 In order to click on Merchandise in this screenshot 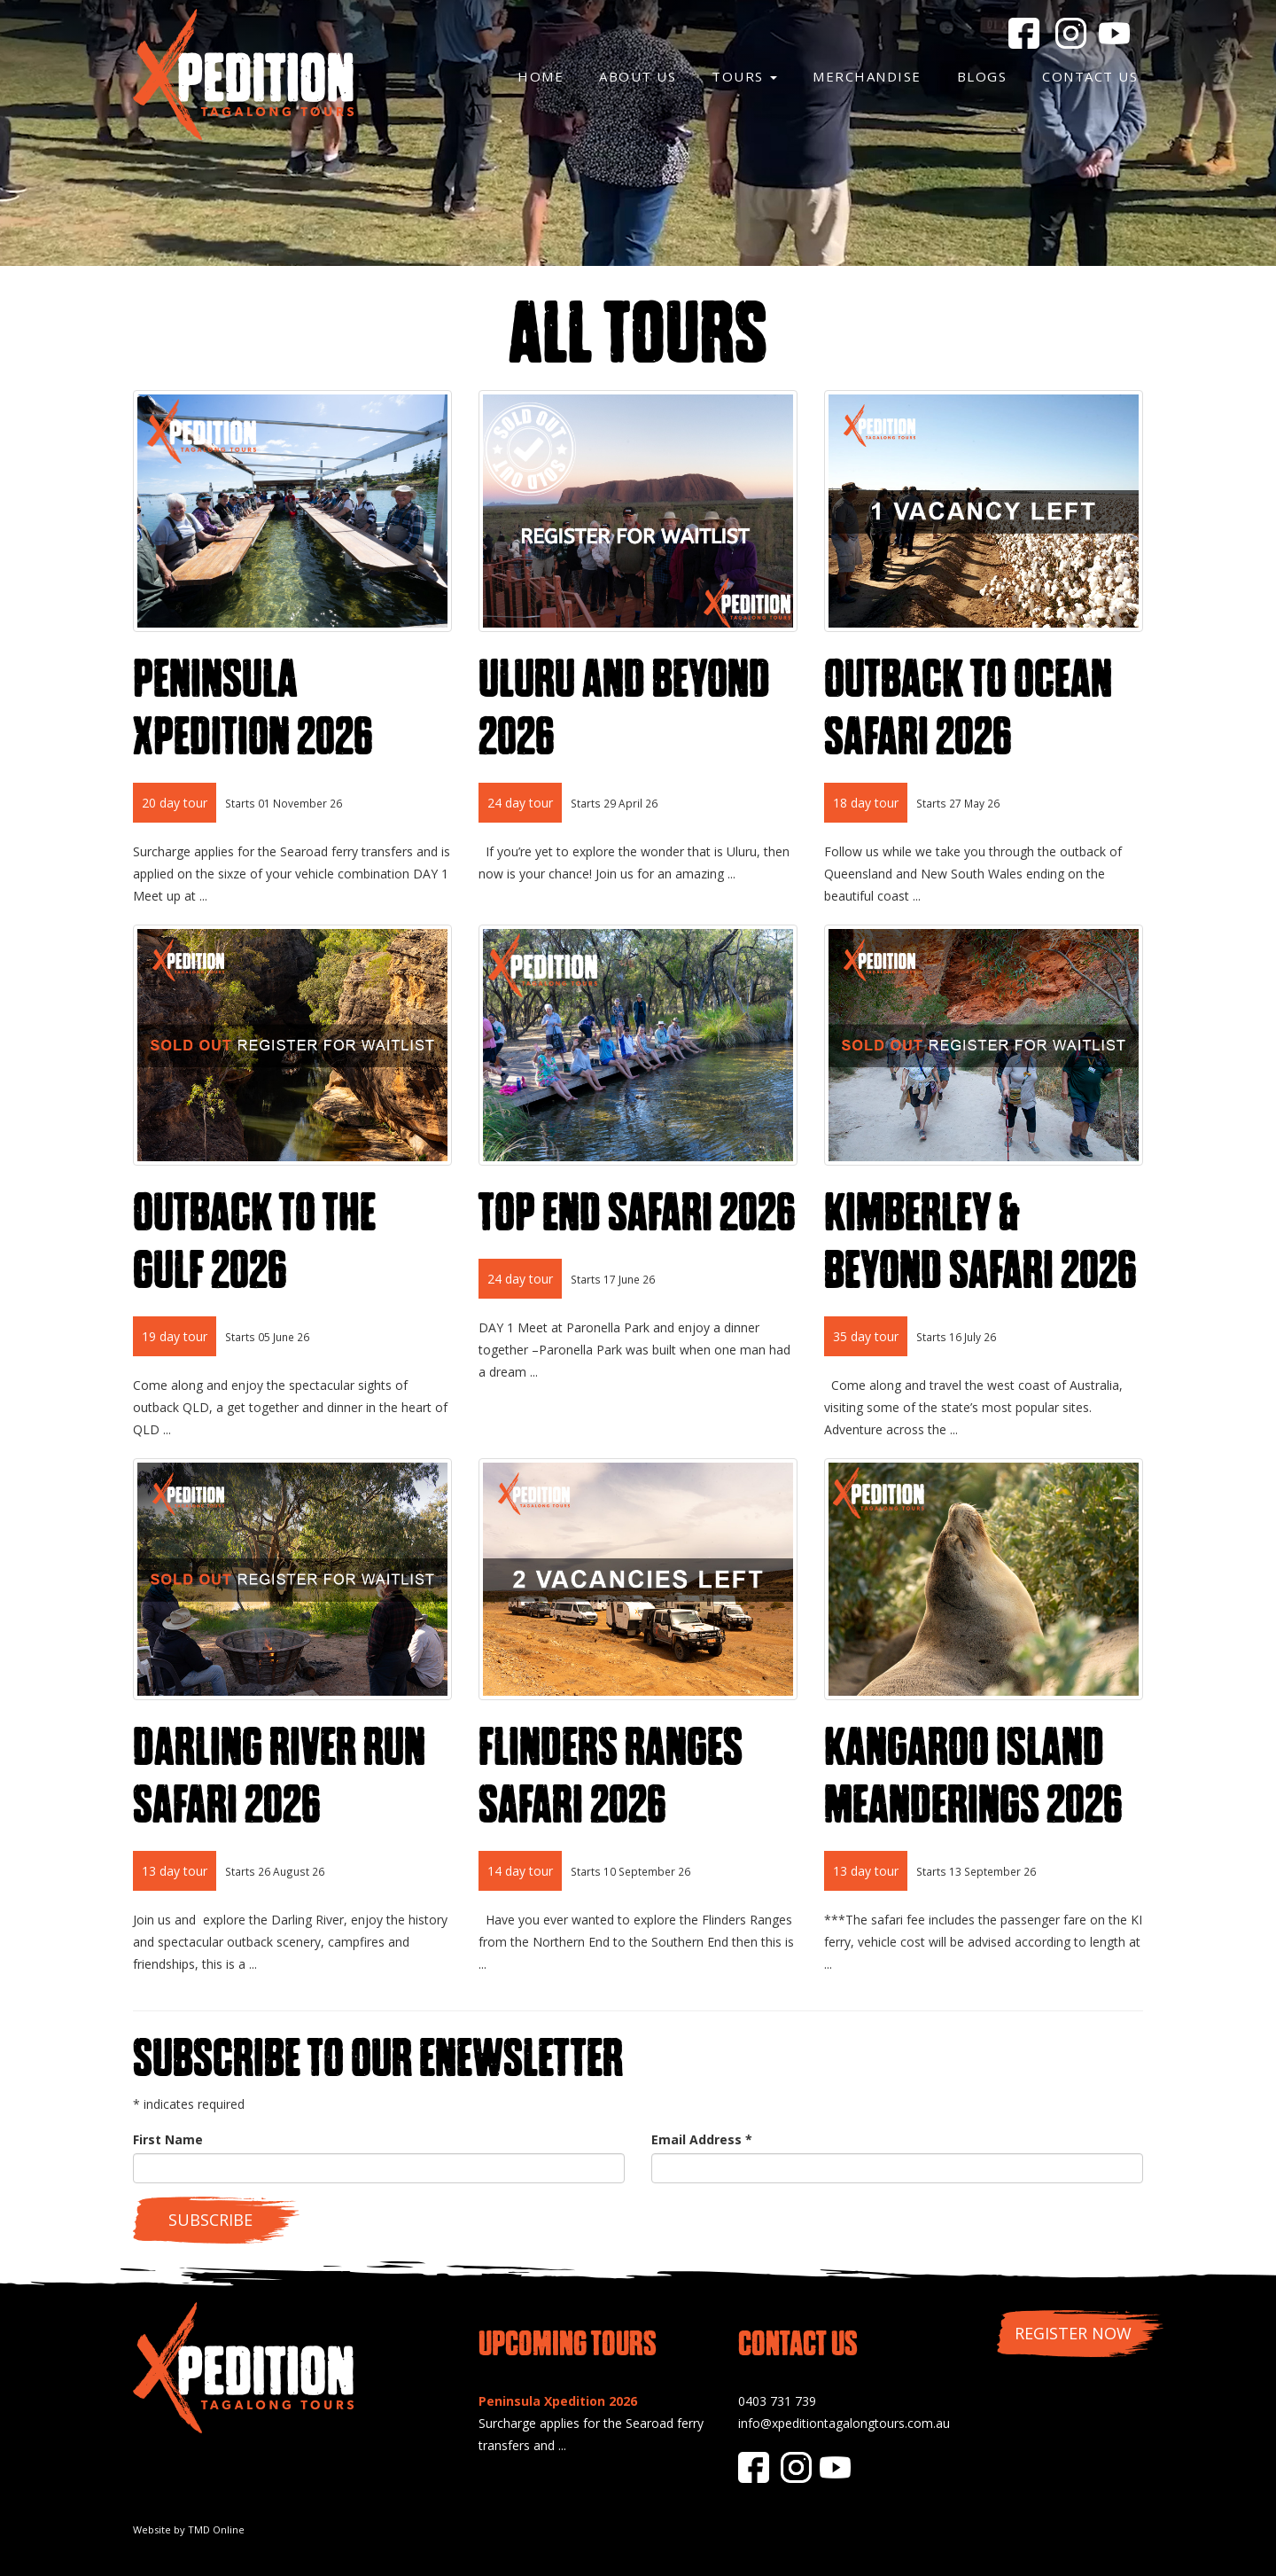, I will do `click(867, 76)`.